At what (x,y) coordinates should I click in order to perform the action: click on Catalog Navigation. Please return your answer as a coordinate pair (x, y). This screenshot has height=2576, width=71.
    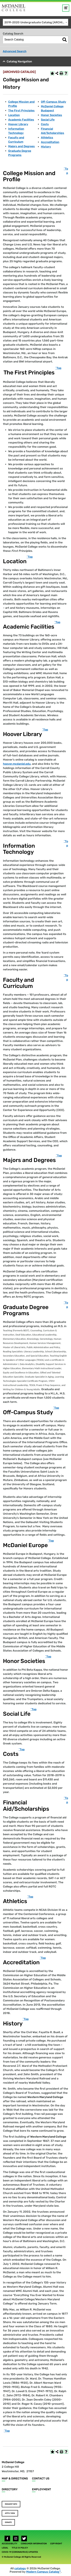
    Looking at the image, I should click on (19, 61).